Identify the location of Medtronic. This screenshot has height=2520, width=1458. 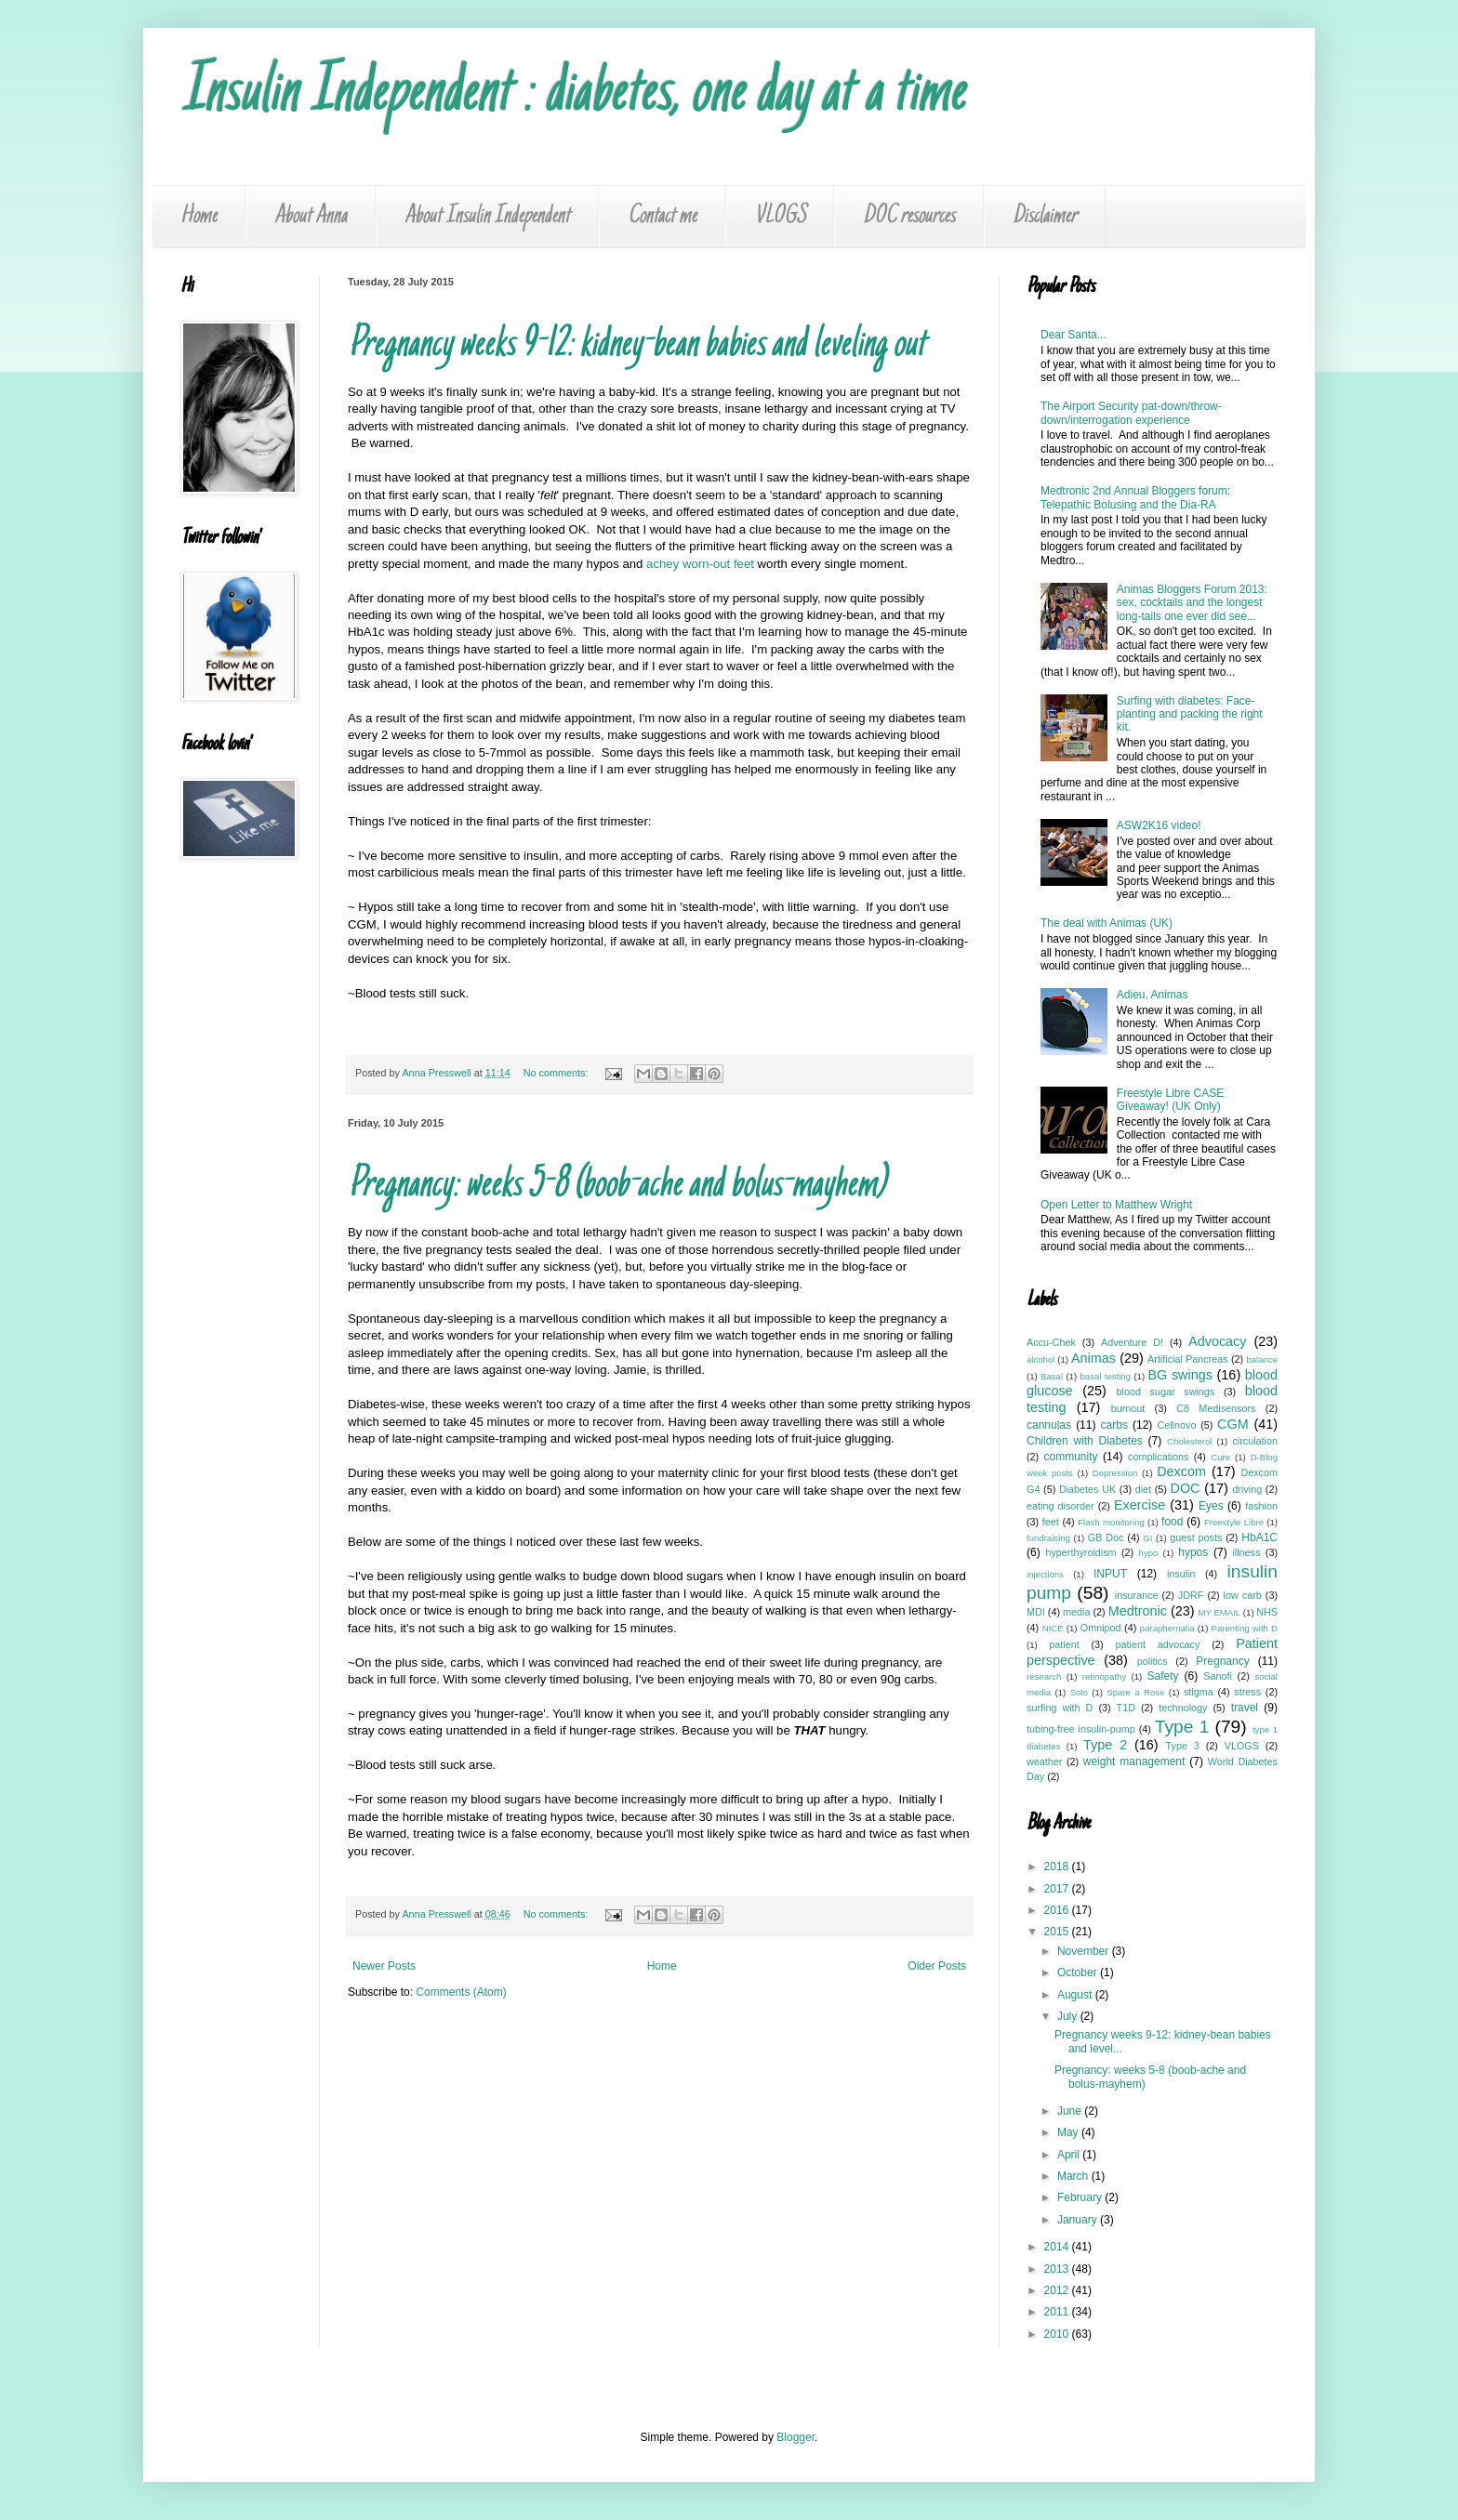
(1137, 1610).